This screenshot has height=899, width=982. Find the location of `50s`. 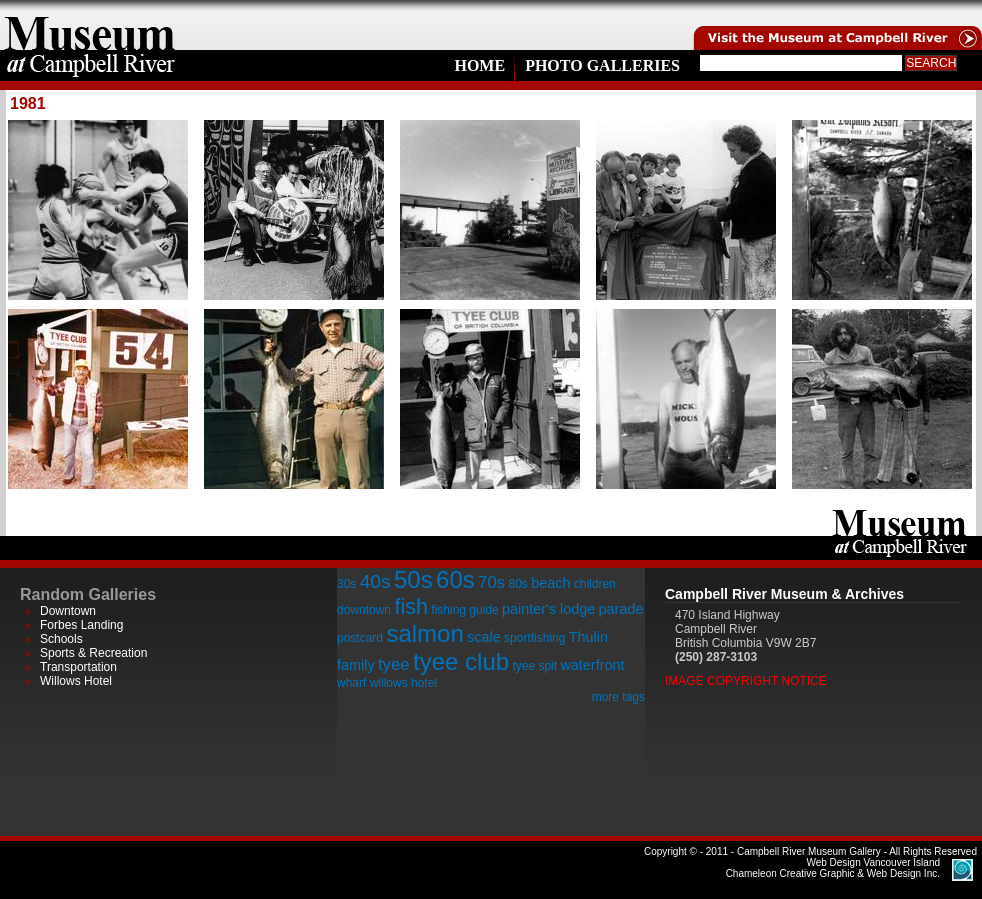

50s is located at coordinates (413, 579).